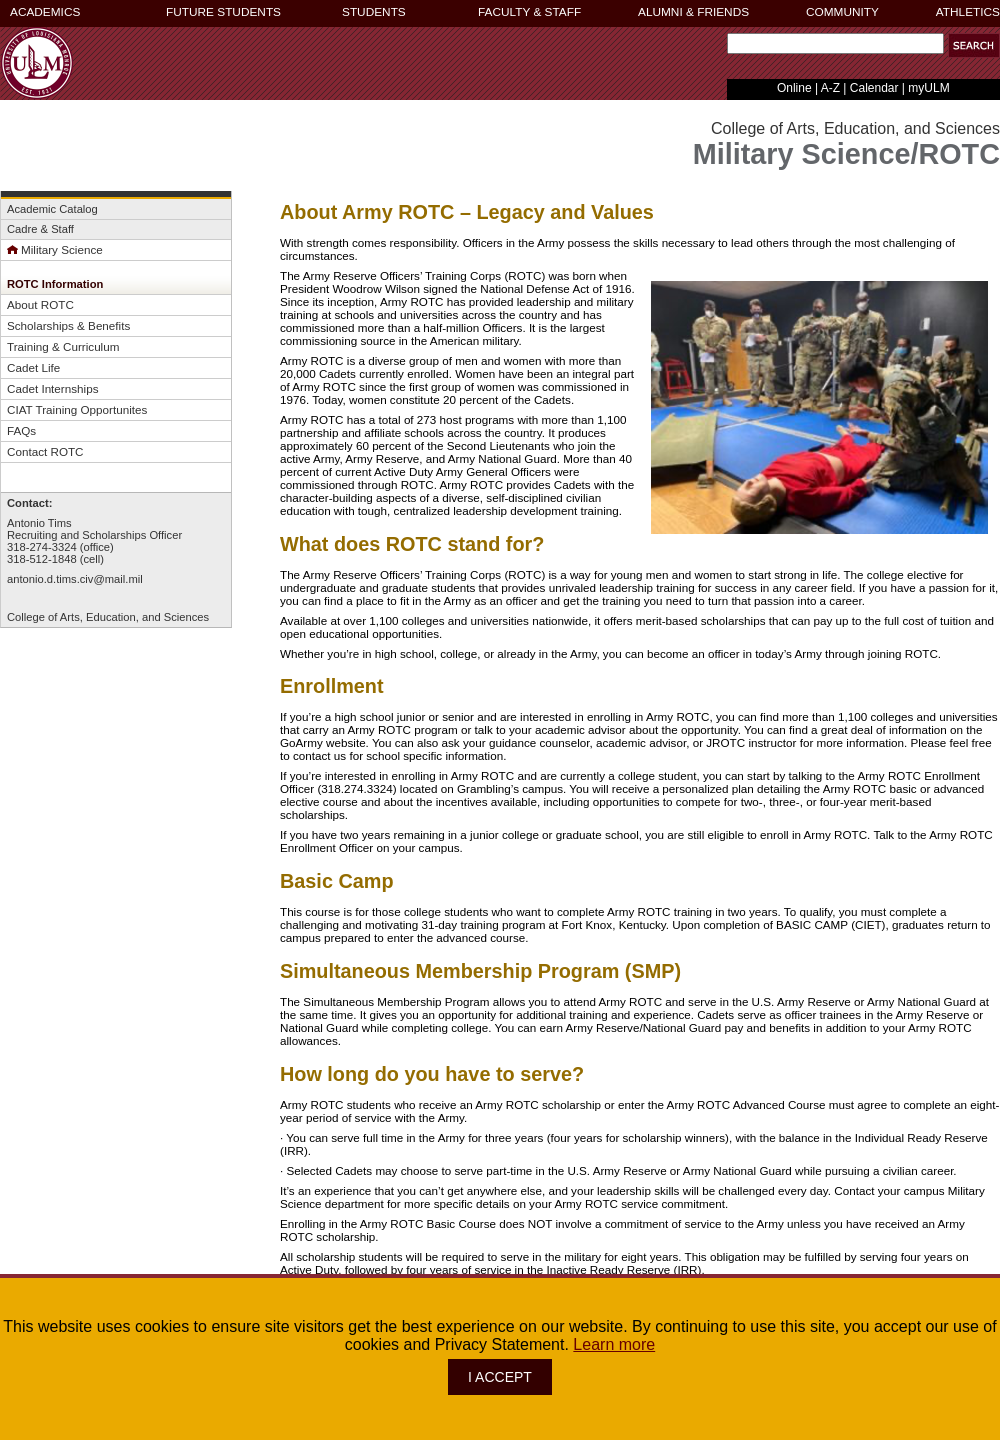  Describe the element at coordinates (21, 430) in the screenshot. I see `FAQs` at that location.